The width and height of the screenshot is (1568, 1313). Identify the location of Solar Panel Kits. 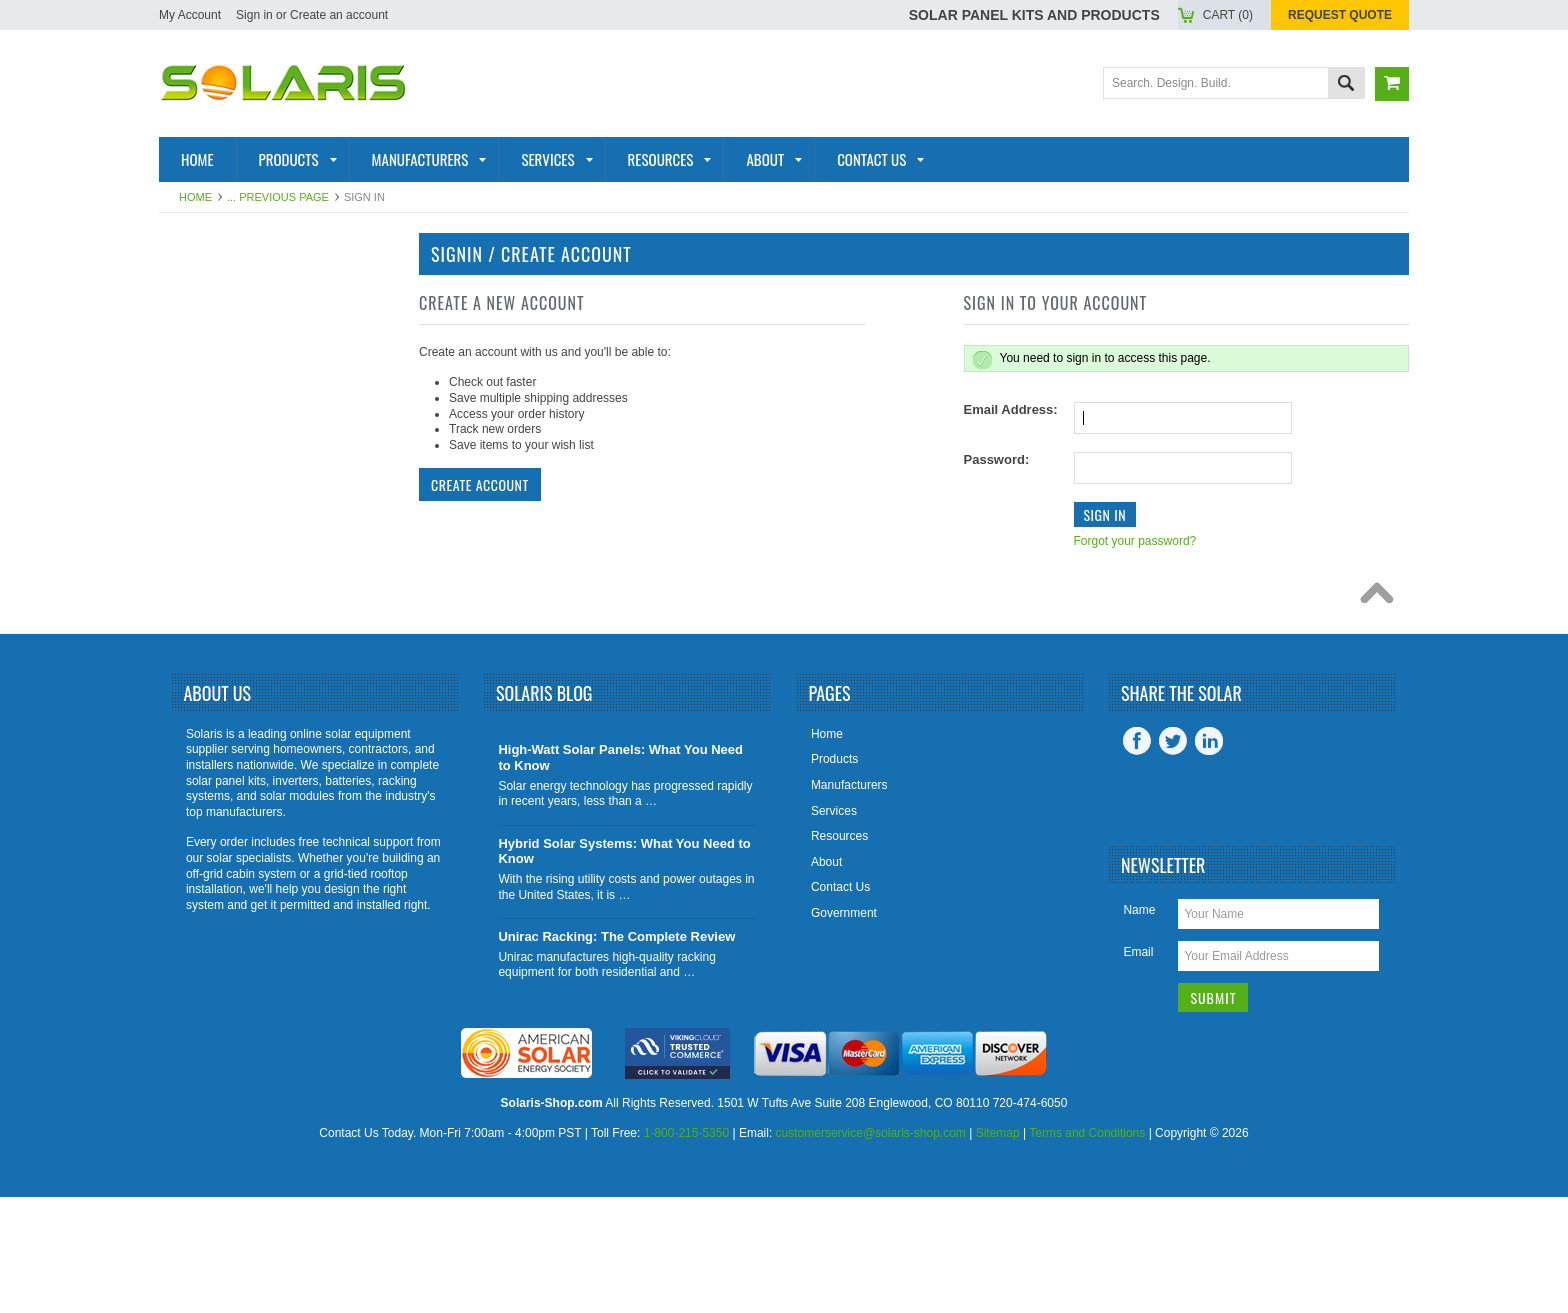
(236, 290).